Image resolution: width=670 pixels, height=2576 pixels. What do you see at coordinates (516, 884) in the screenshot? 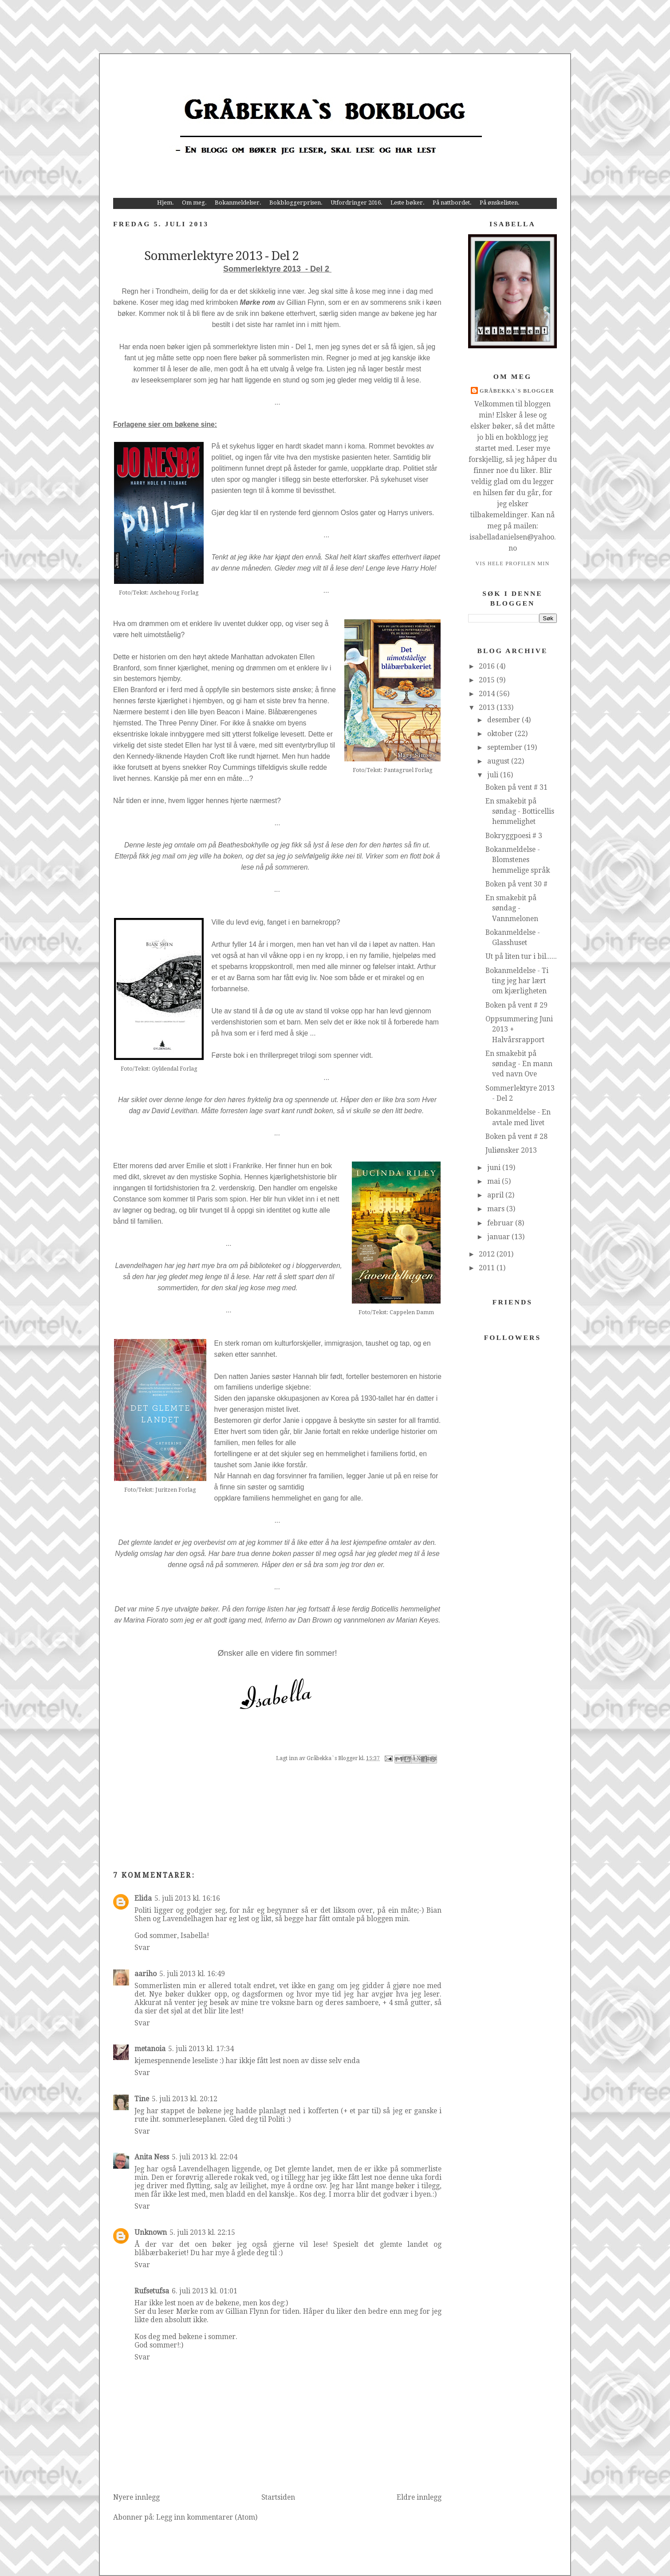
I see `Boken på vent 30 #` at bounding box center [516, 884].